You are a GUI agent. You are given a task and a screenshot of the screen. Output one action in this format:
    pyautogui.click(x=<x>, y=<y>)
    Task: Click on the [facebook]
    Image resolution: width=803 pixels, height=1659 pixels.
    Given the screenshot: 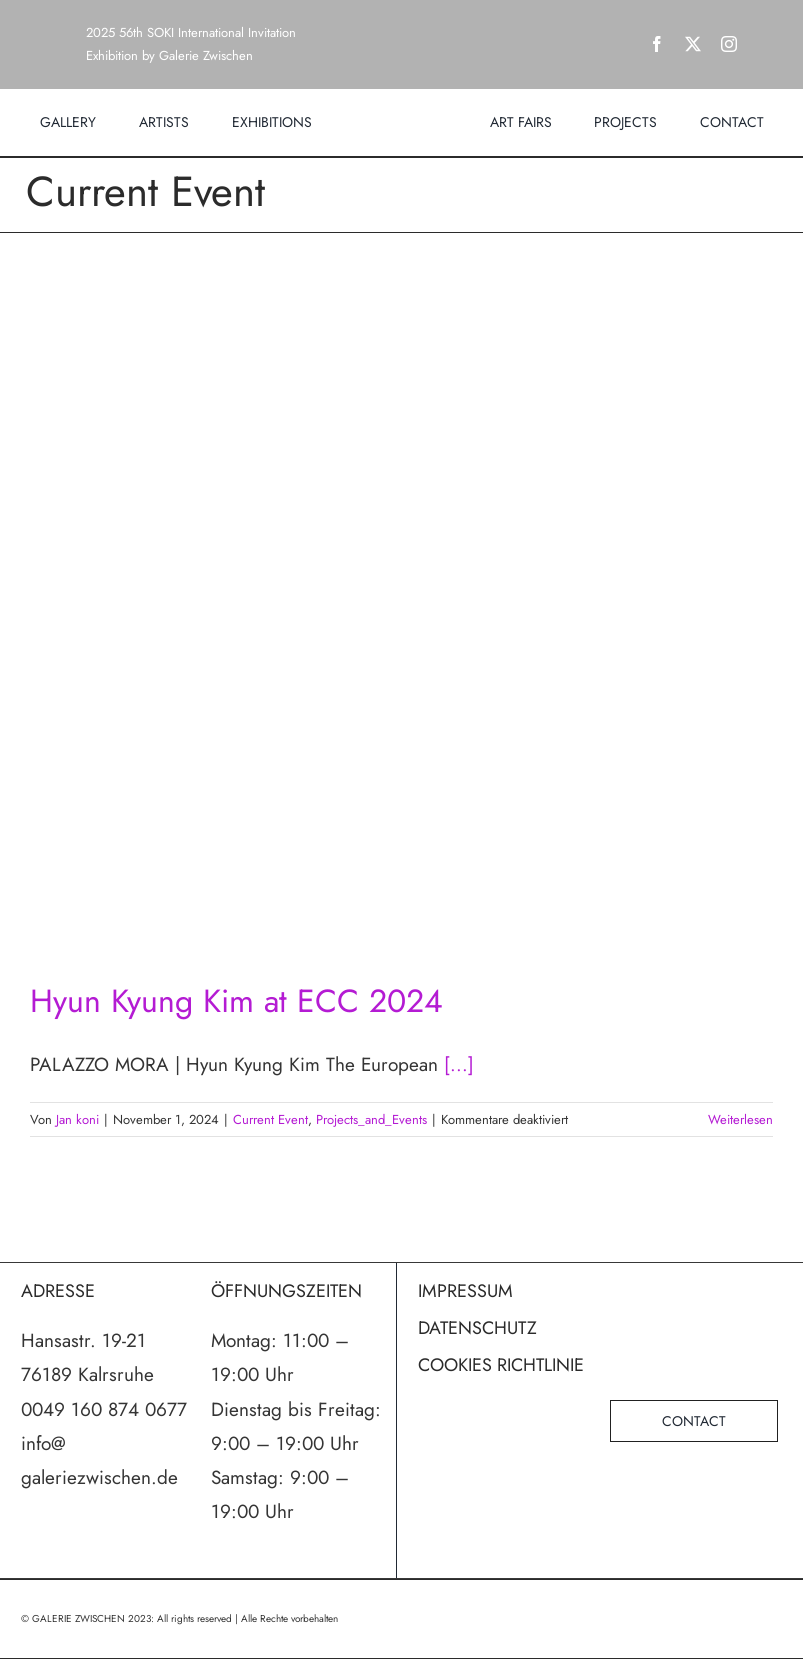 What is the action you would take?
    pyautogui.click(x=657, y=44)
    